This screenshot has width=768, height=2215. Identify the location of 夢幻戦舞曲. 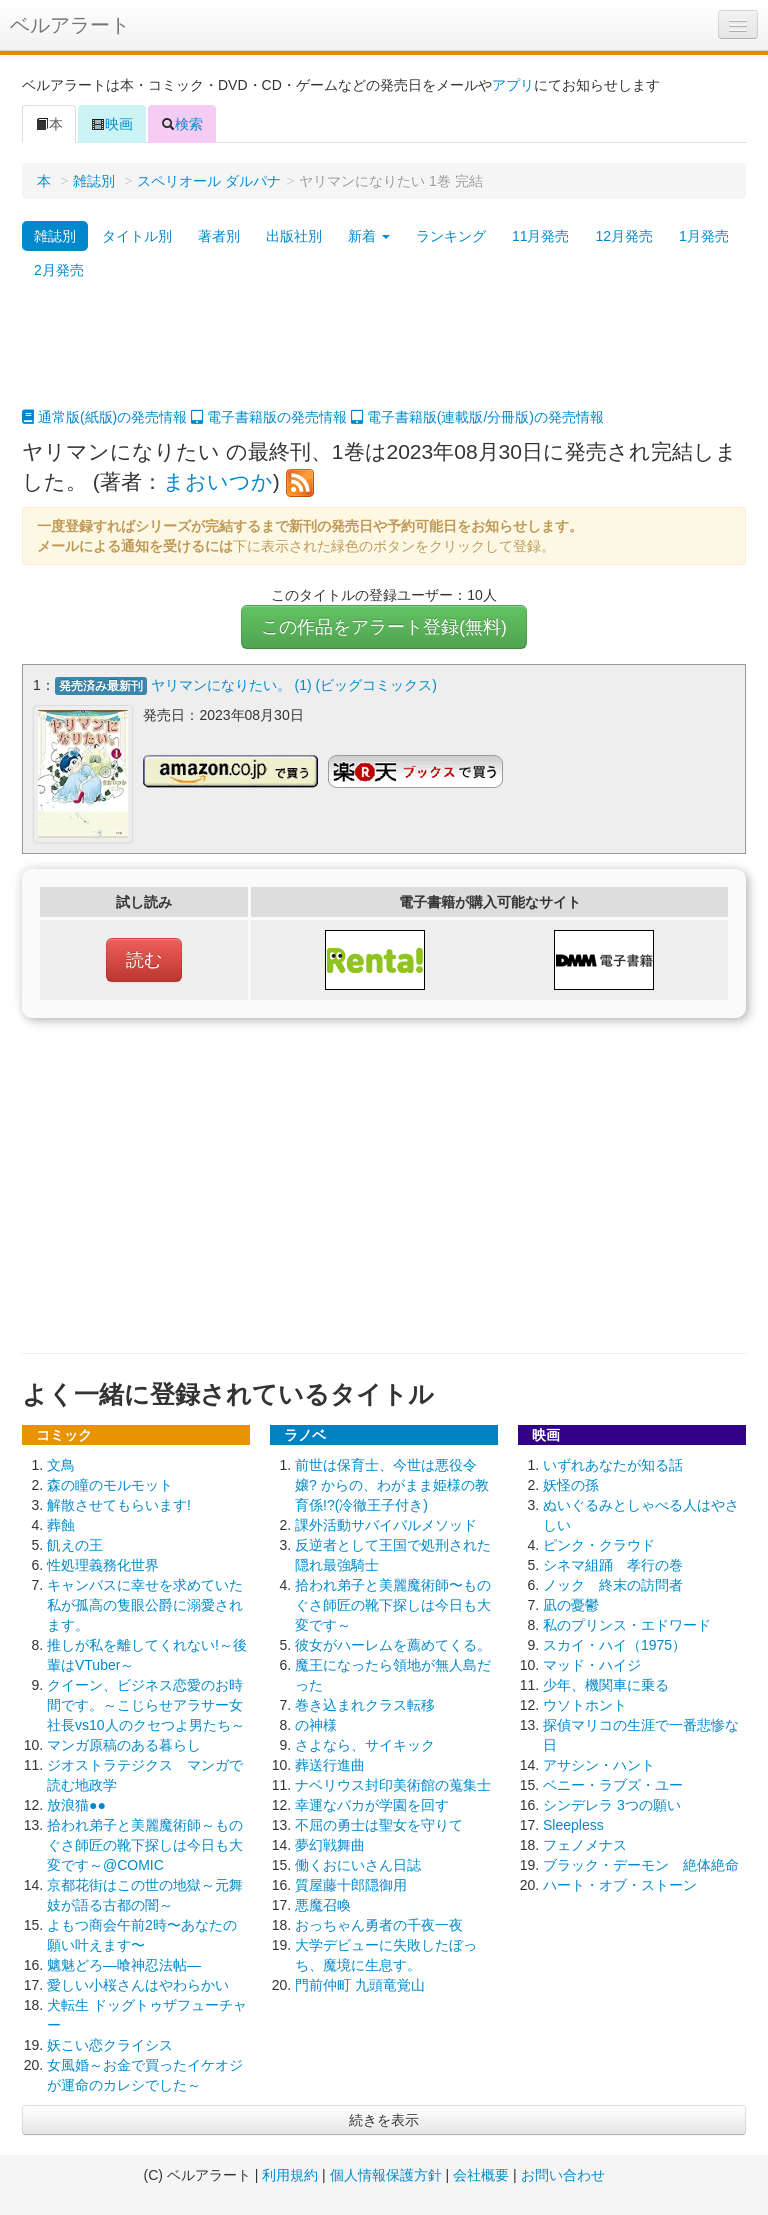
(330, 1845).